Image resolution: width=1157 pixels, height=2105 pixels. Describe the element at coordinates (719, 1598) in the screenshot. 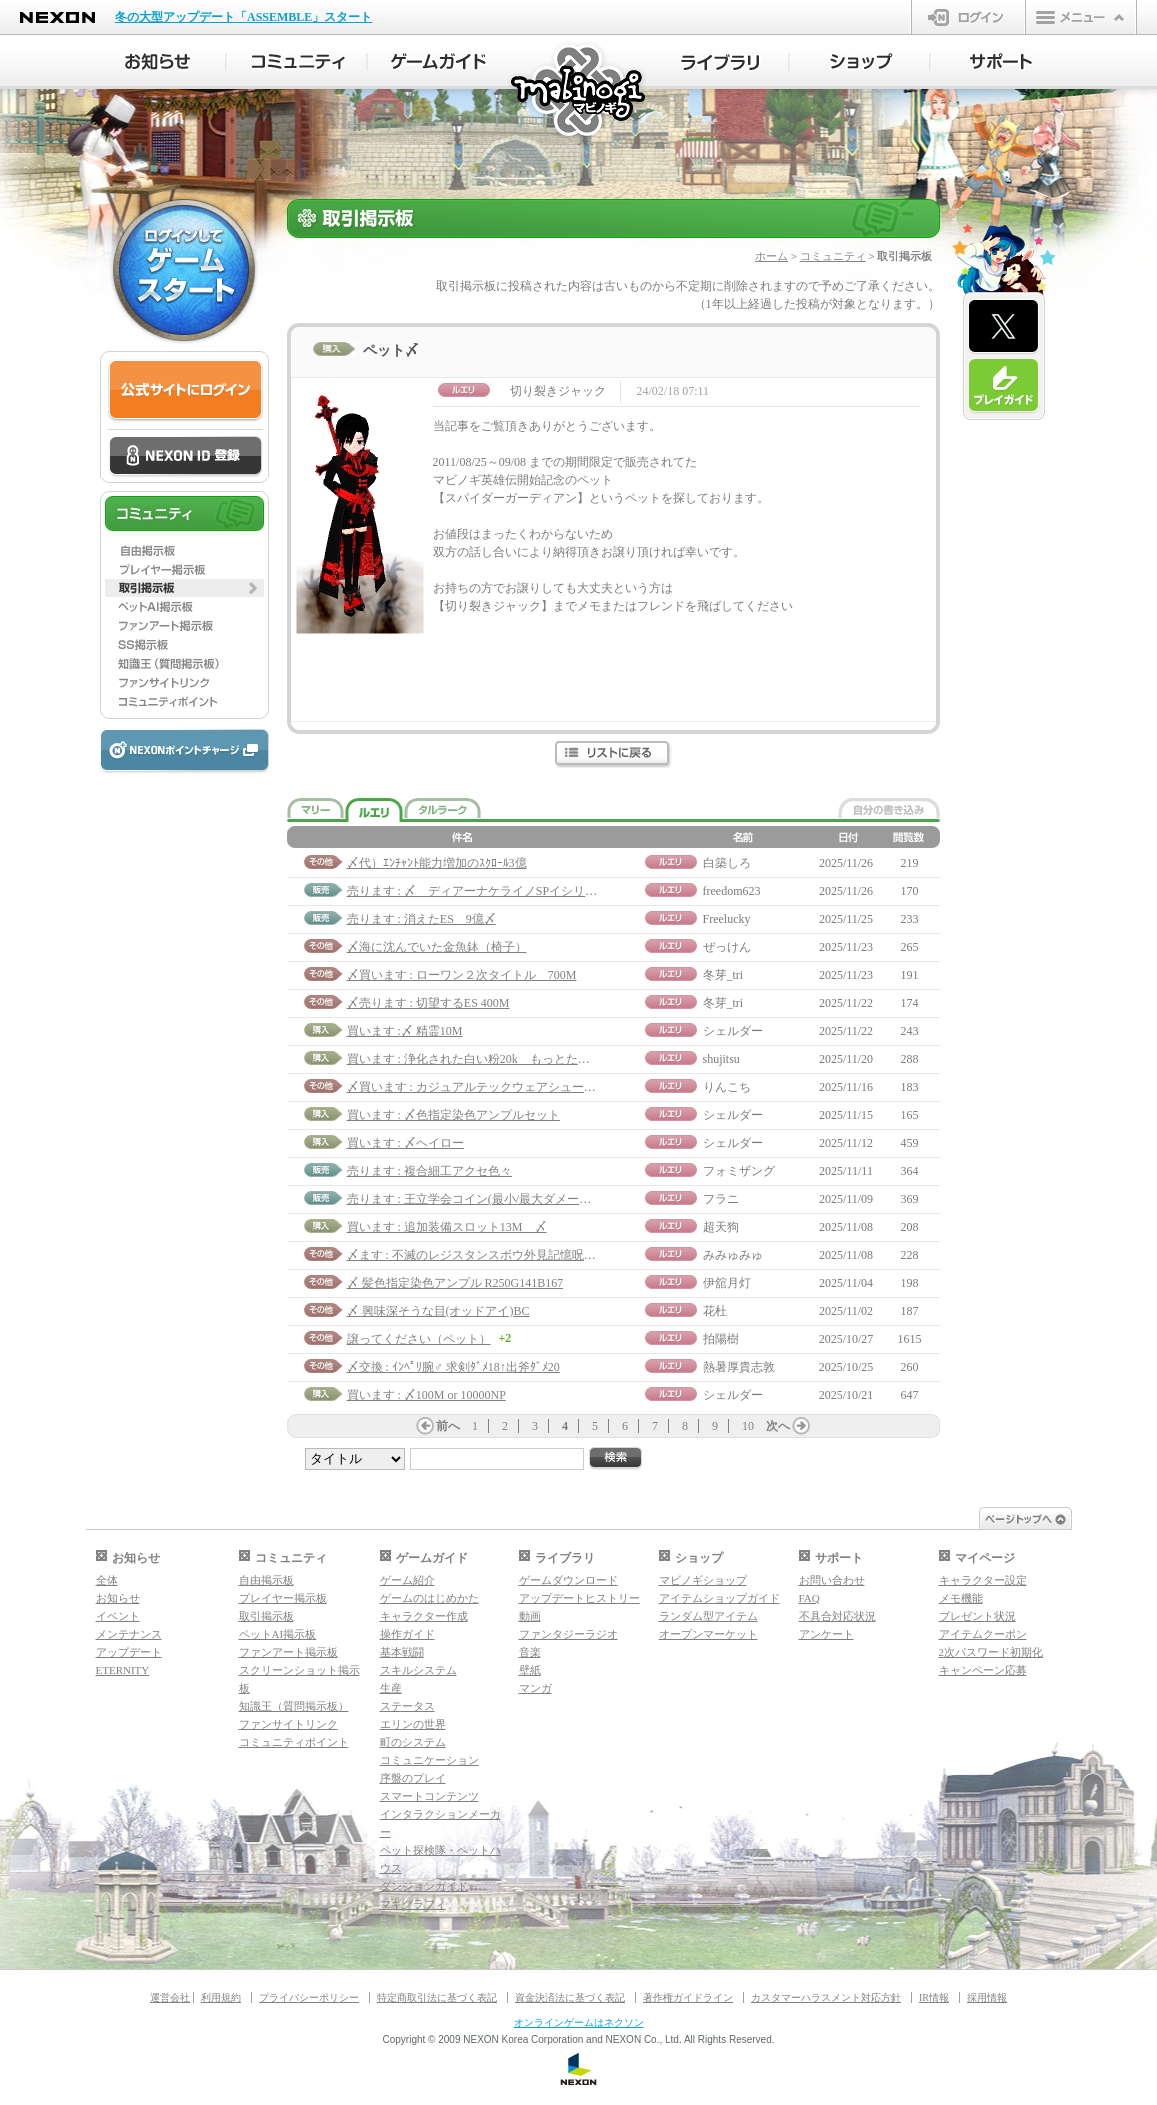

I see `アイテムショップガイド` at that location.